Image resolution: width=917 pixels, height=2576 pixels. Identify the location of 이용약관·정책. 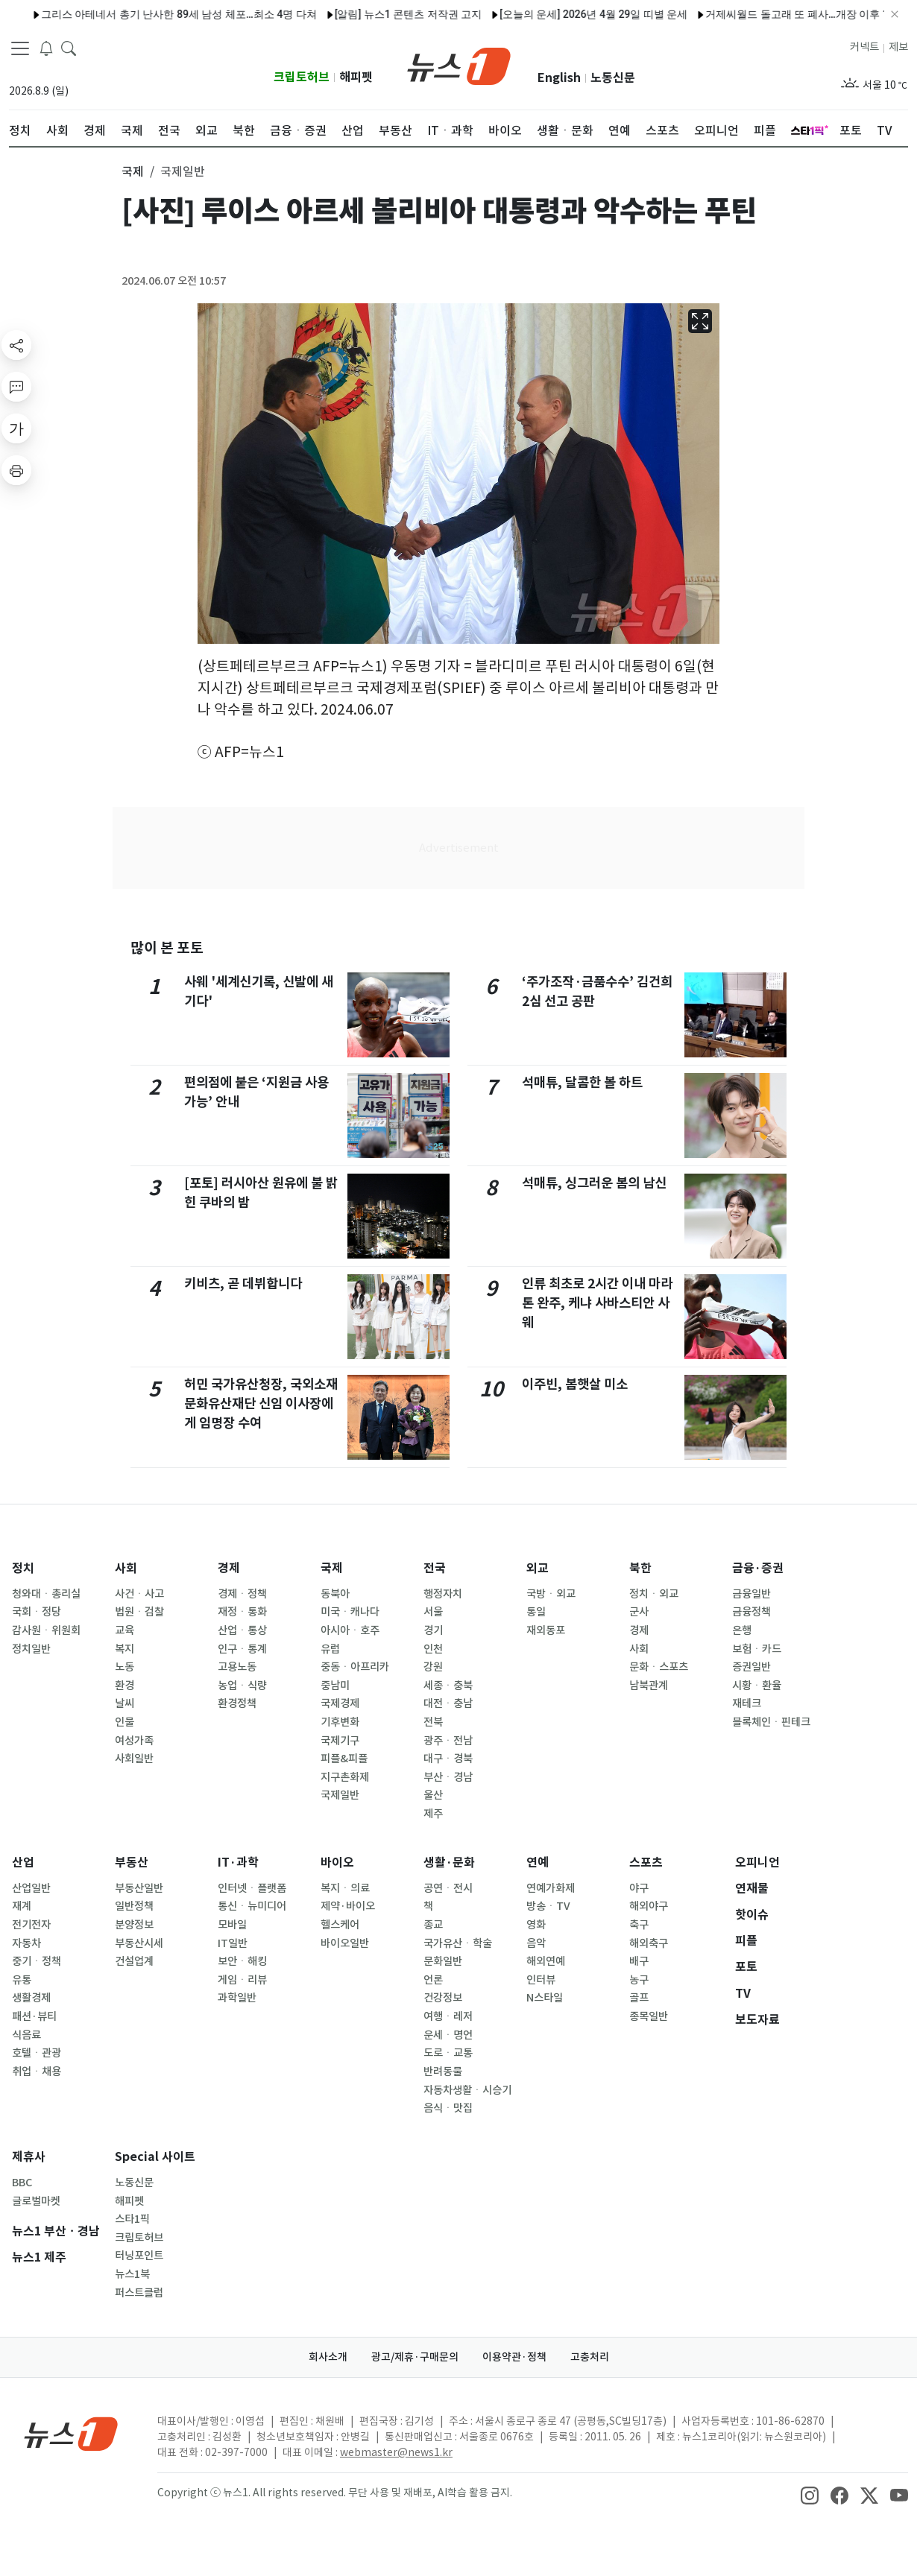
(514, 2357).